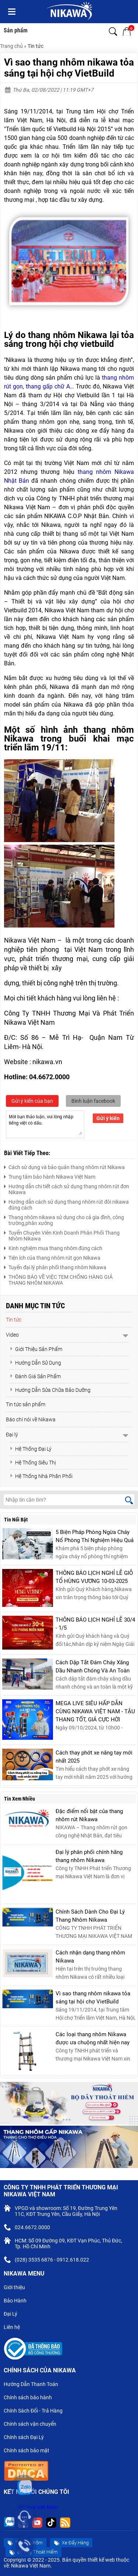  Describe the element at coordinates (31, 1449) in the screenshot. I see `Hệ Thống Đại Lý` at that location.